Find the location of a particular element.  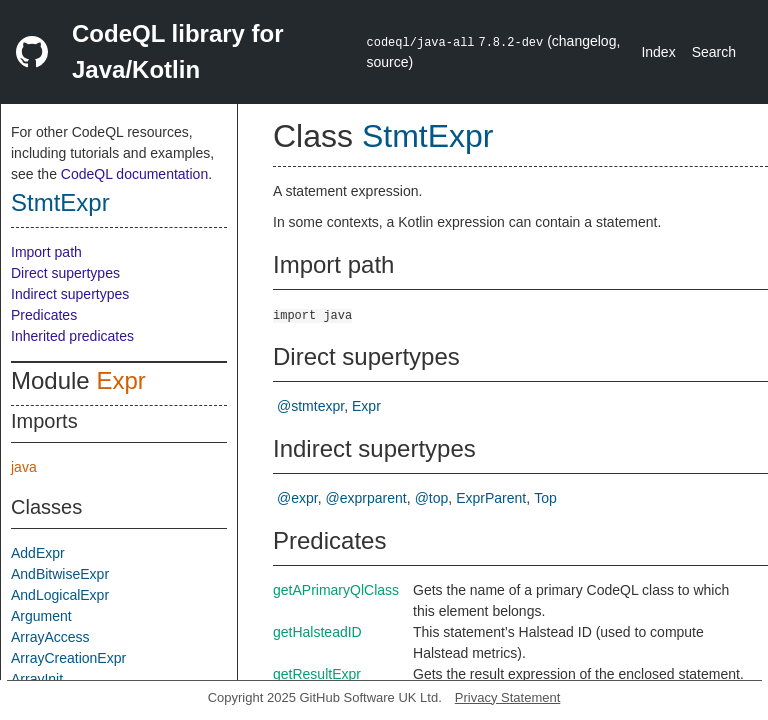

Predicates is located at coordinates (44, 315).